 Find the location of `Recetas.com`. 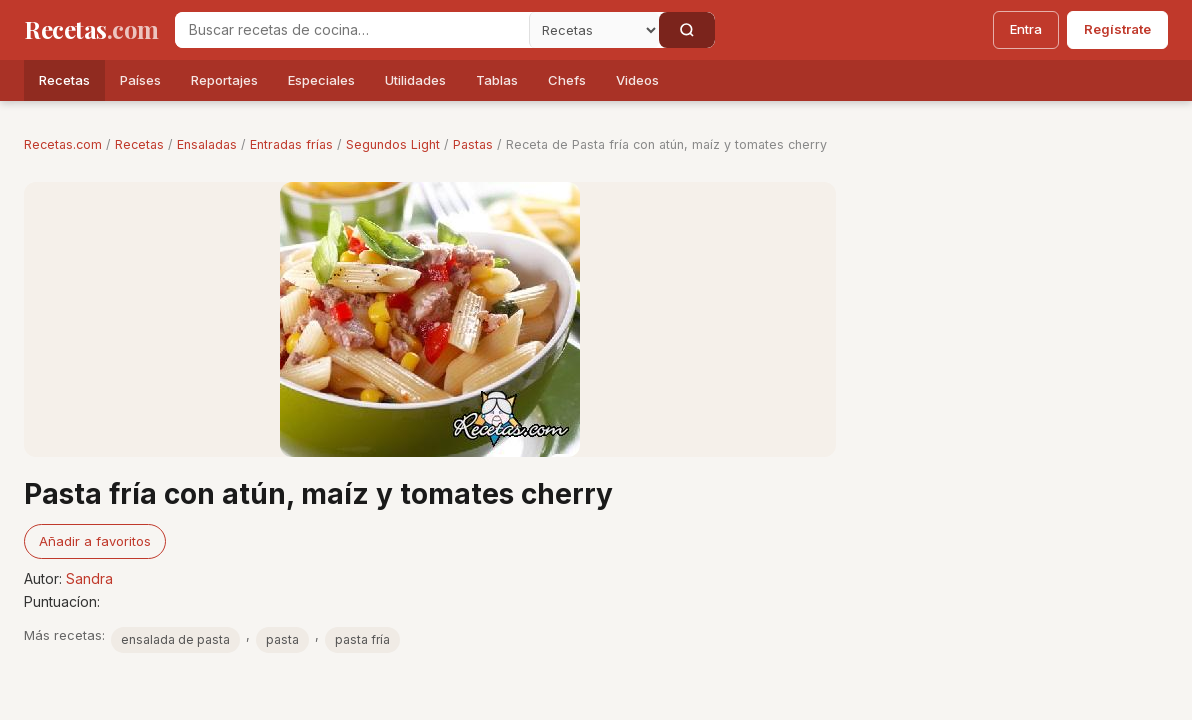

Recetas.com is located at coordinates (63, 144).